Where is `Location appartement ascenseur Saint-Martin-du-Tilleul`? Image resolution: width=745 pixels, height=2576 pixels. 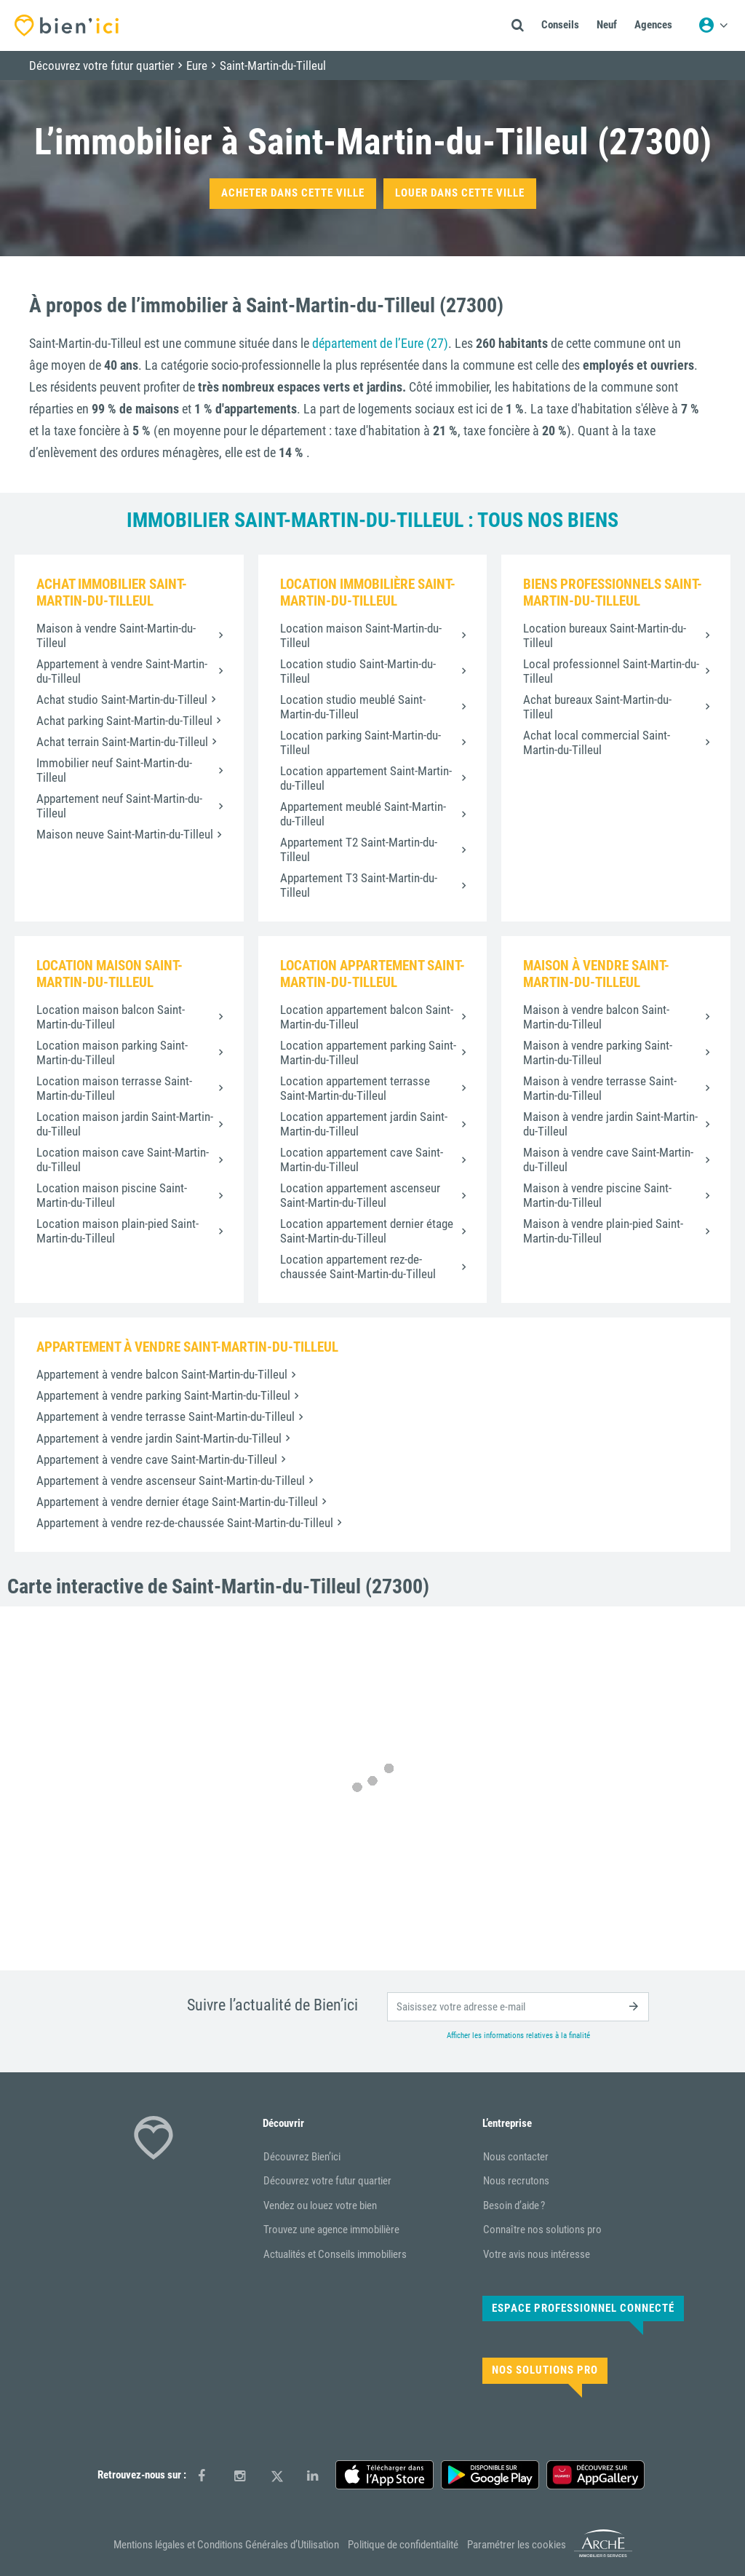 Location appartement ascenseur Saint-Martin-du-Tilleul is located at coordinates (360, 1195).